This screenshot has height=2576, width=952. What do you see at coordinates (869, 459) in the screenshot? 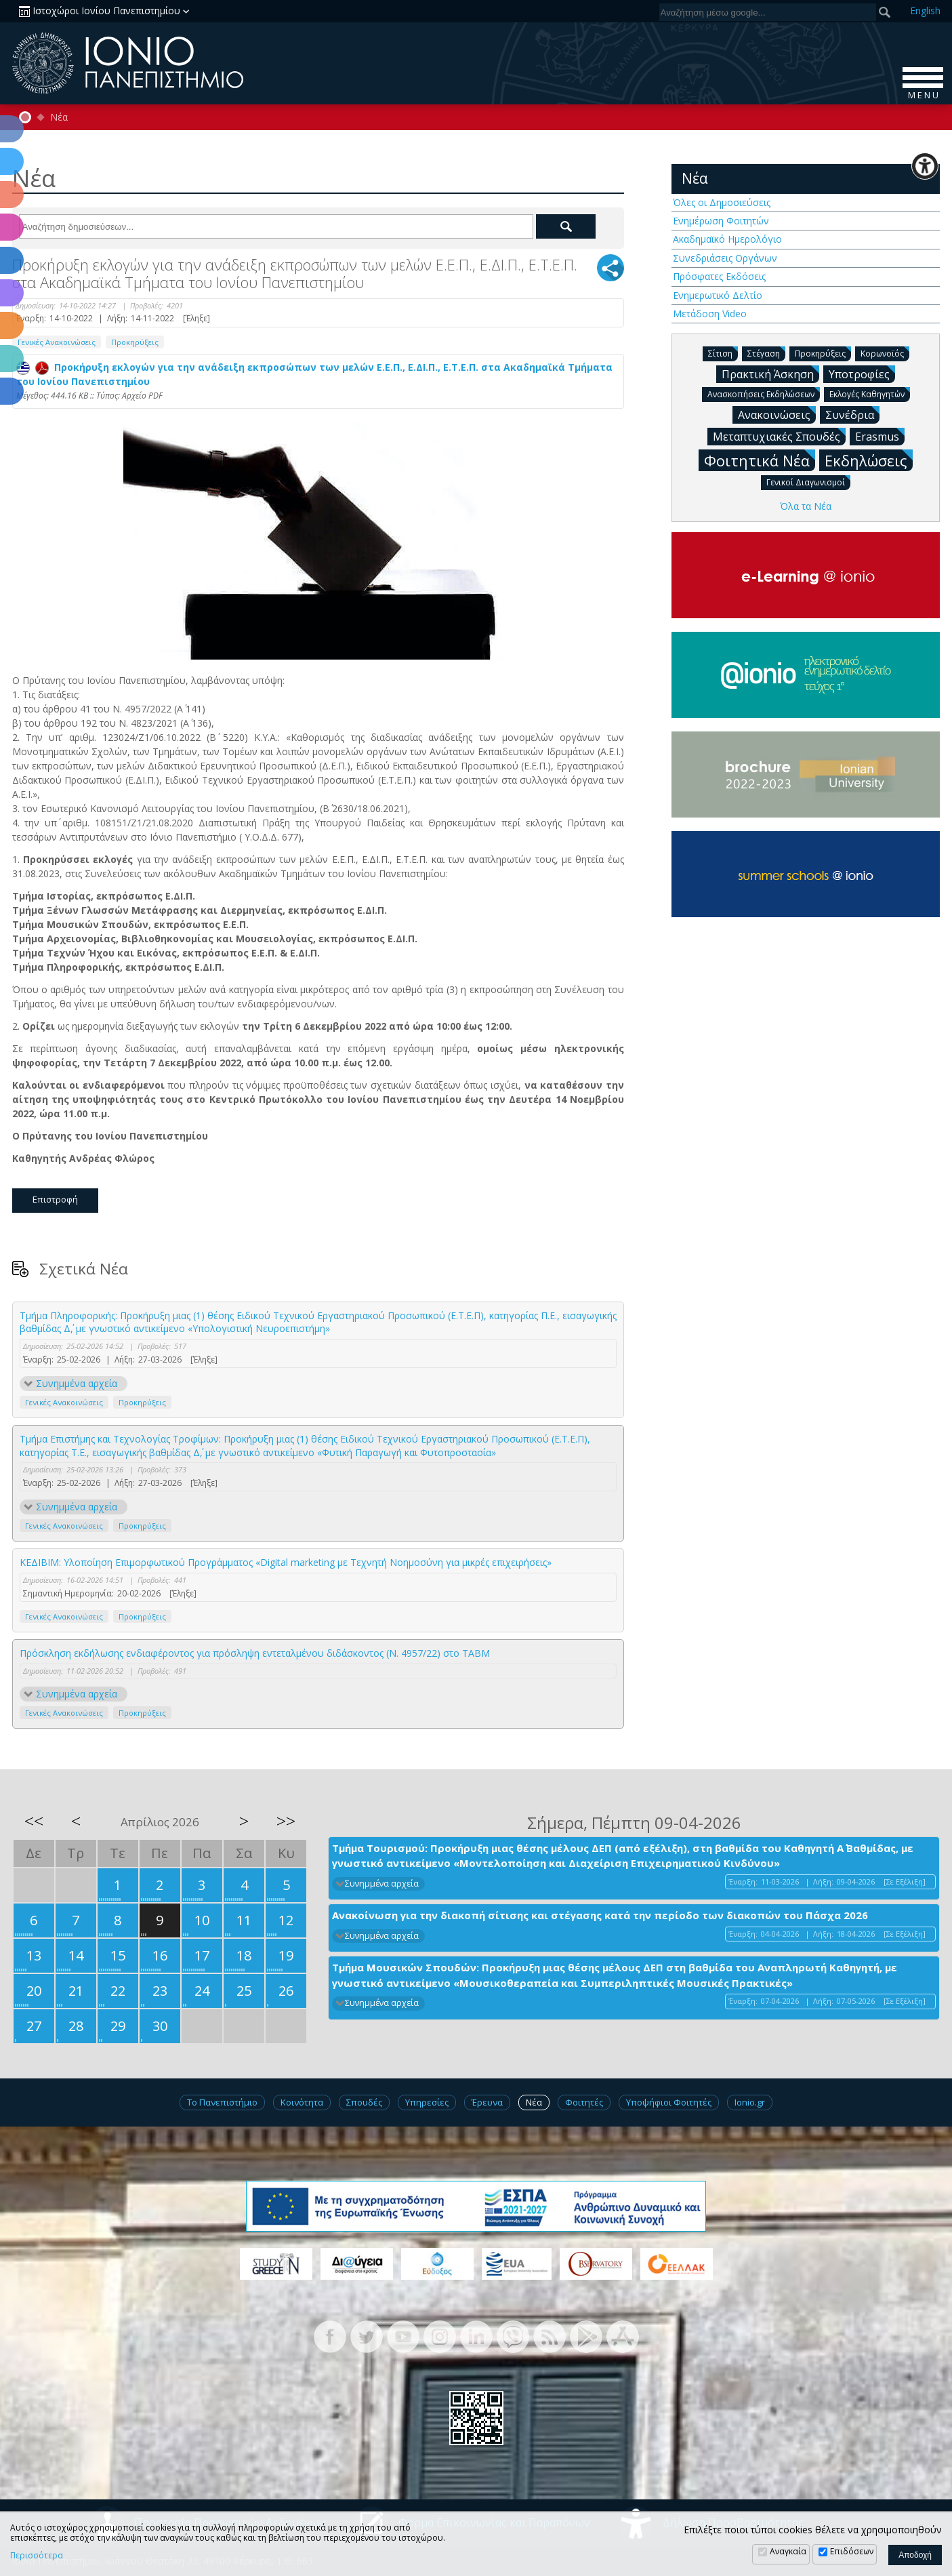
I see `Εκδηλώσεις` at bounding box center [869, 459].